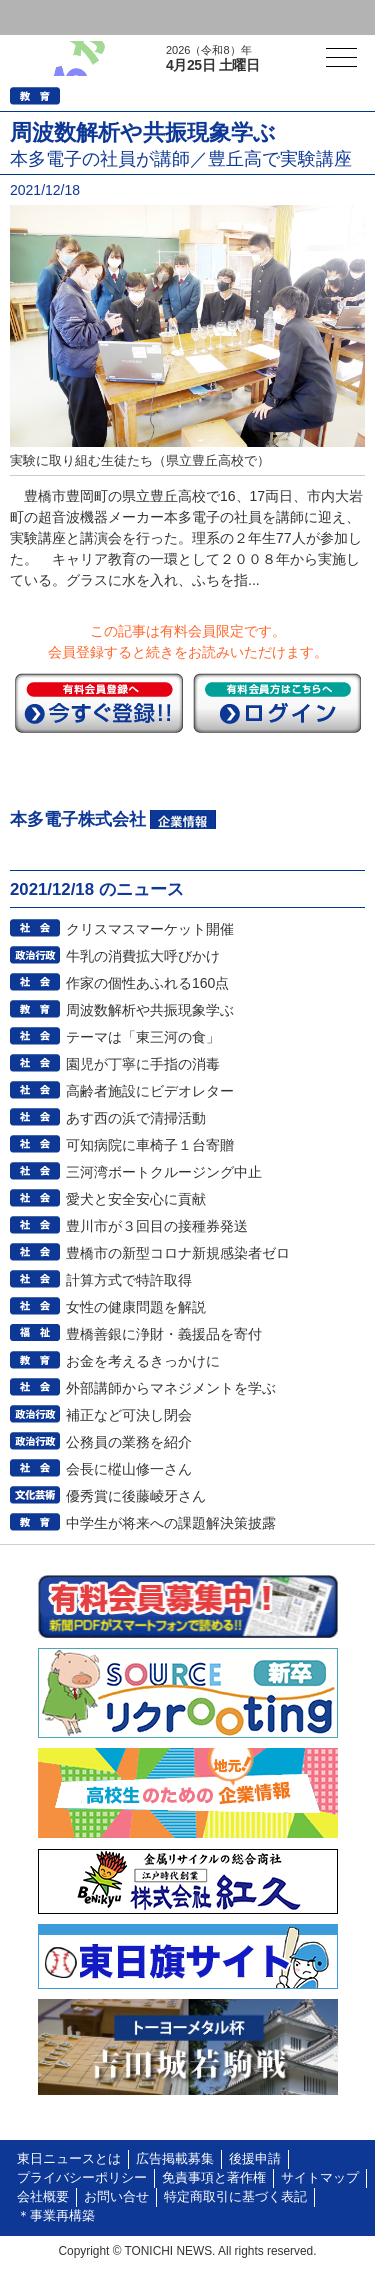 This screenshot has width=375, height=2281. Describe the element at coordinates (82, 2178) in the screenshot. I see `プライバシーポリシー` at that location.